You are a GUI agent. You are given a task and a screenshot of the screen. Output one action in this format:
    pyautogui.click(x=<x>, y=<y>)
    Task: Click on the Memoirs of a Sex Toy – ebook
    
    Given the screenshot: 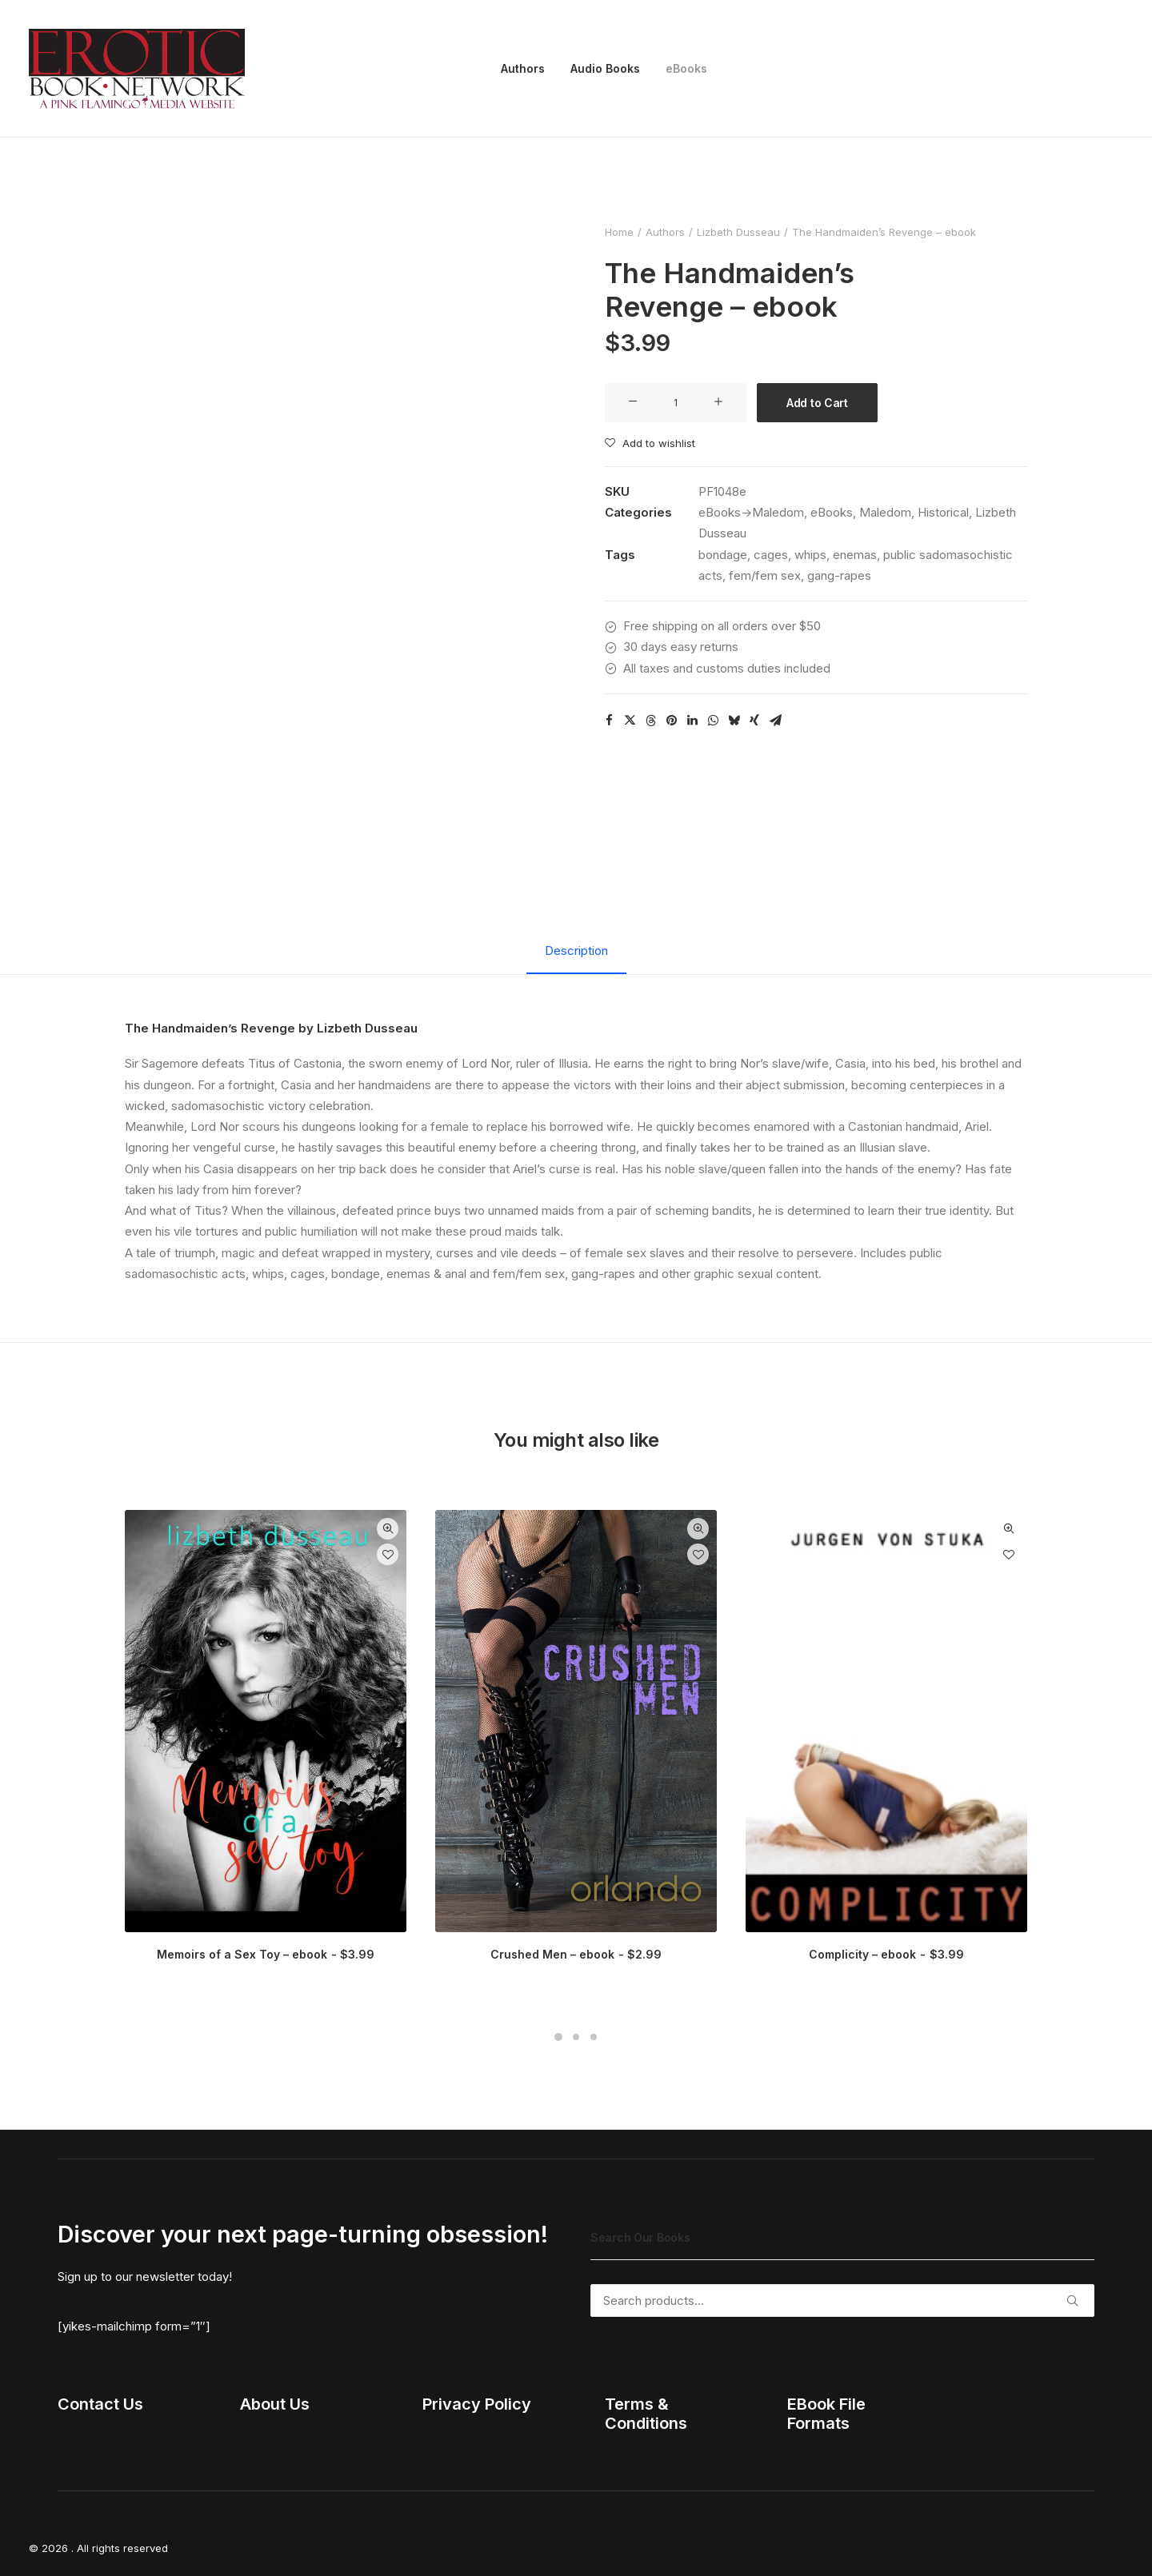 What is the action you would take?
    pyautogui.click(x=265, y=1954)
    